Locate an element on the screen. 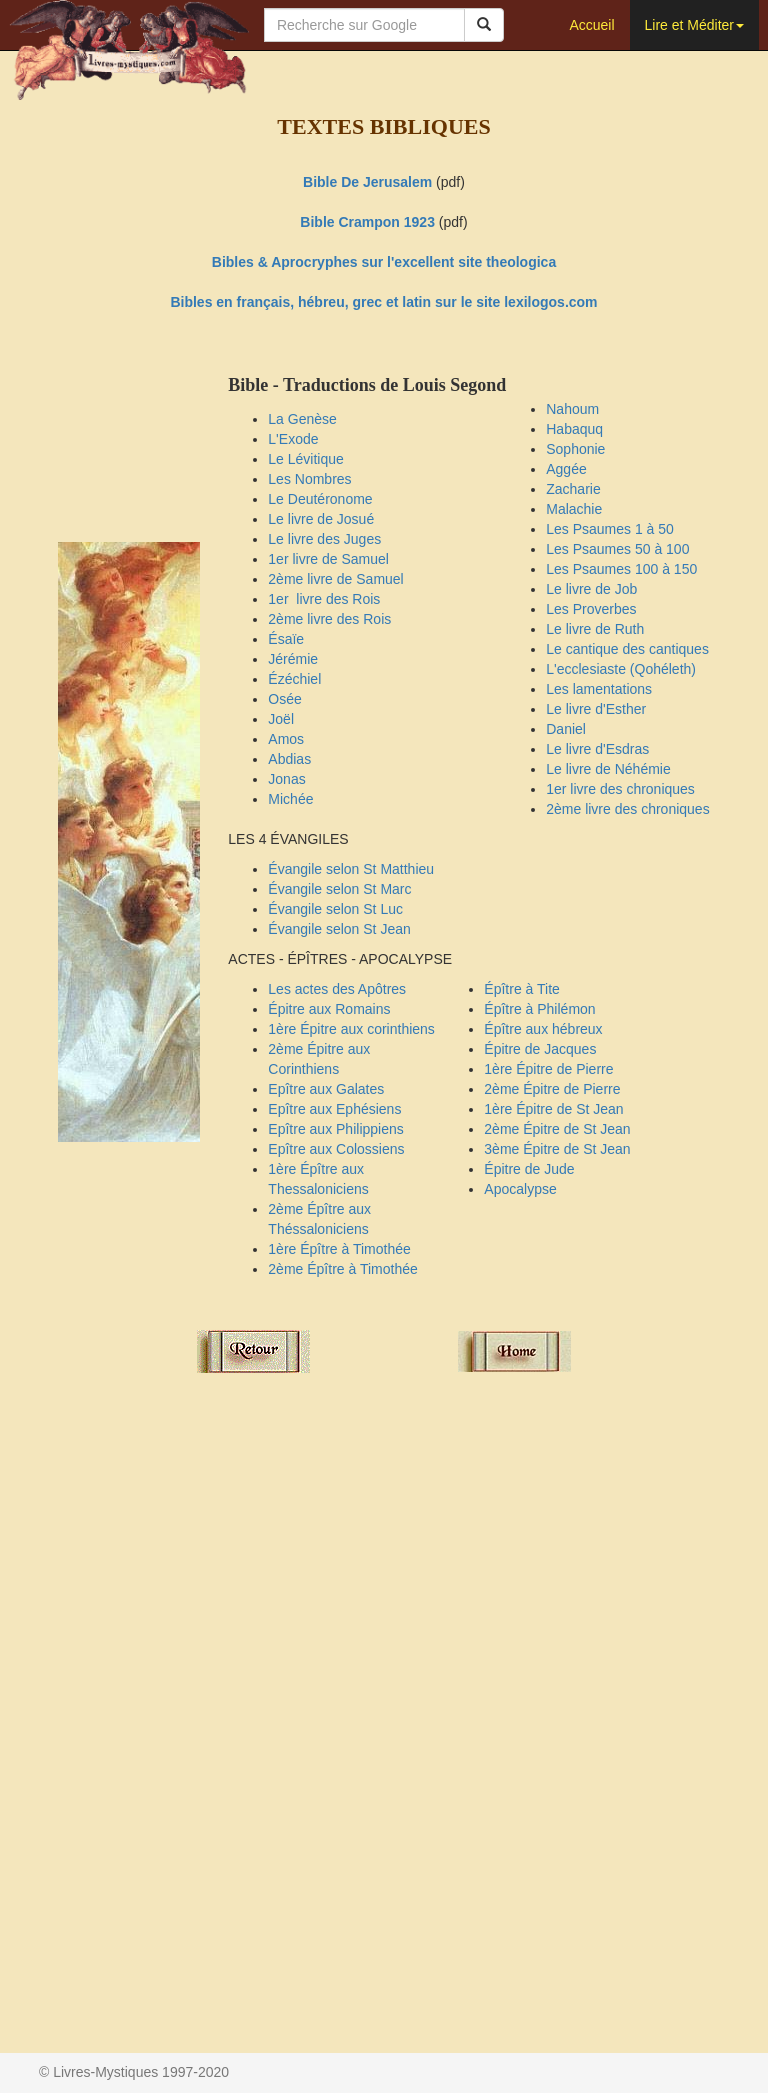  1er livre des Rois is located at coordinates (324, 599).